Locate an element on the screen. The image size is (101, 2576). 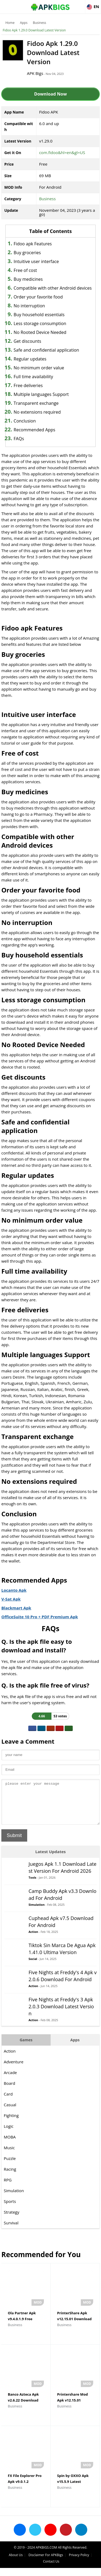
Buy groceries is located at coordinates (27, 253).